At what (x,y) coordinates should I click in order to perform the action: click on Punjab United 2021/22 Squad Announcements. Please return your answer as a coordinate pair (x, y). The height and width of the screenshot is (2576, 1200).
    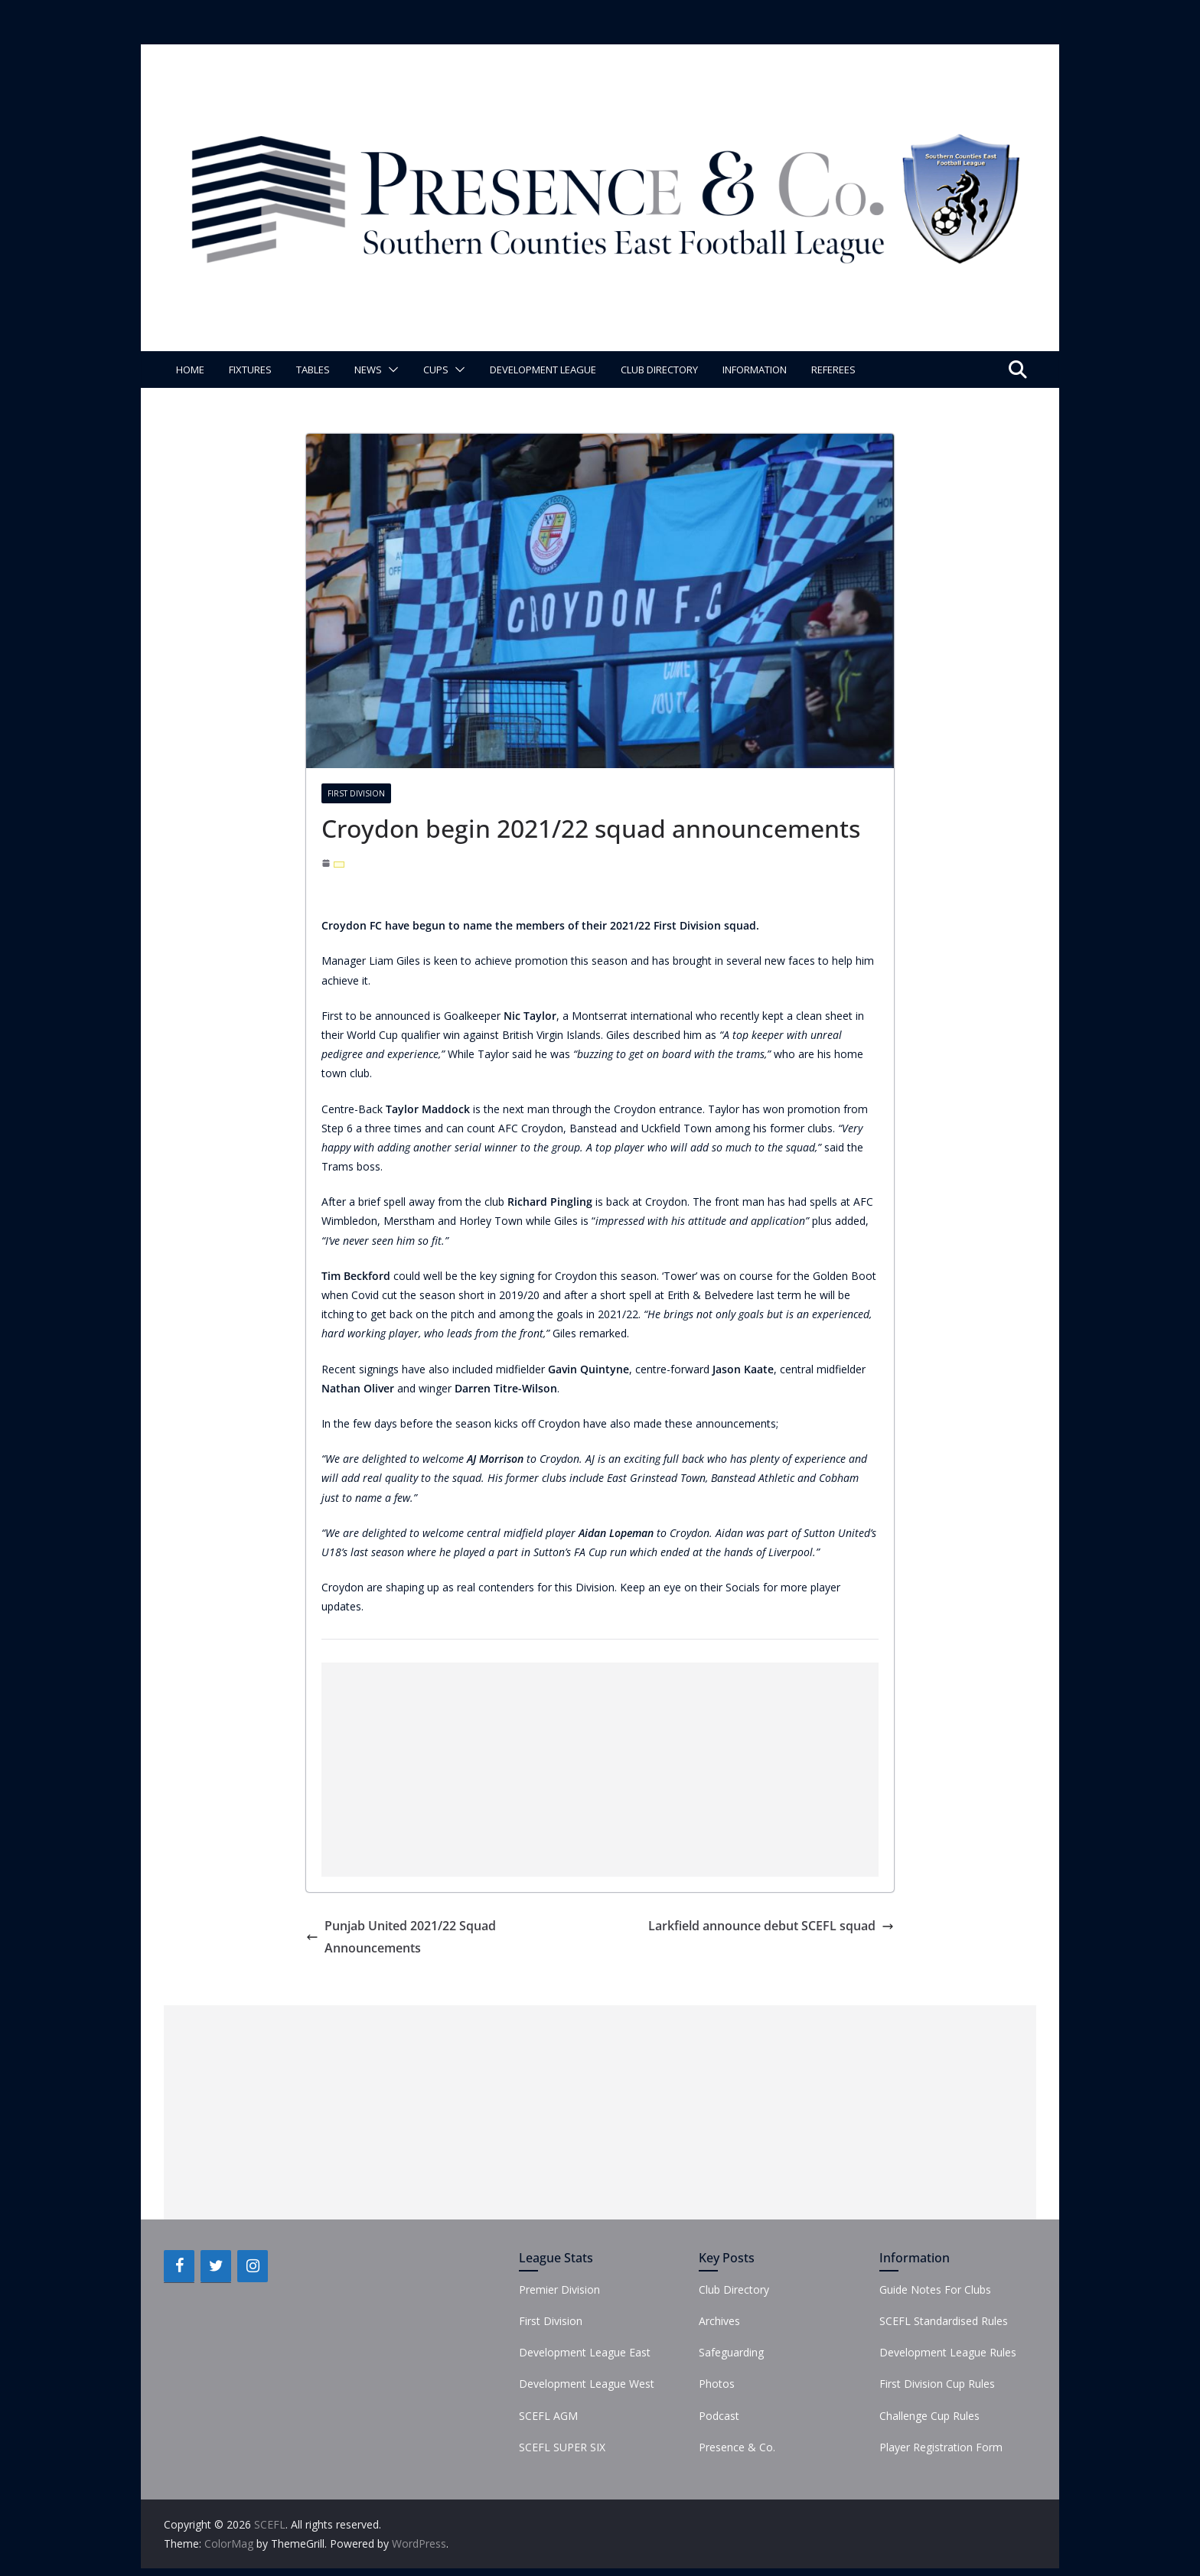
    Looking at the image, I should click on (401, 1936).